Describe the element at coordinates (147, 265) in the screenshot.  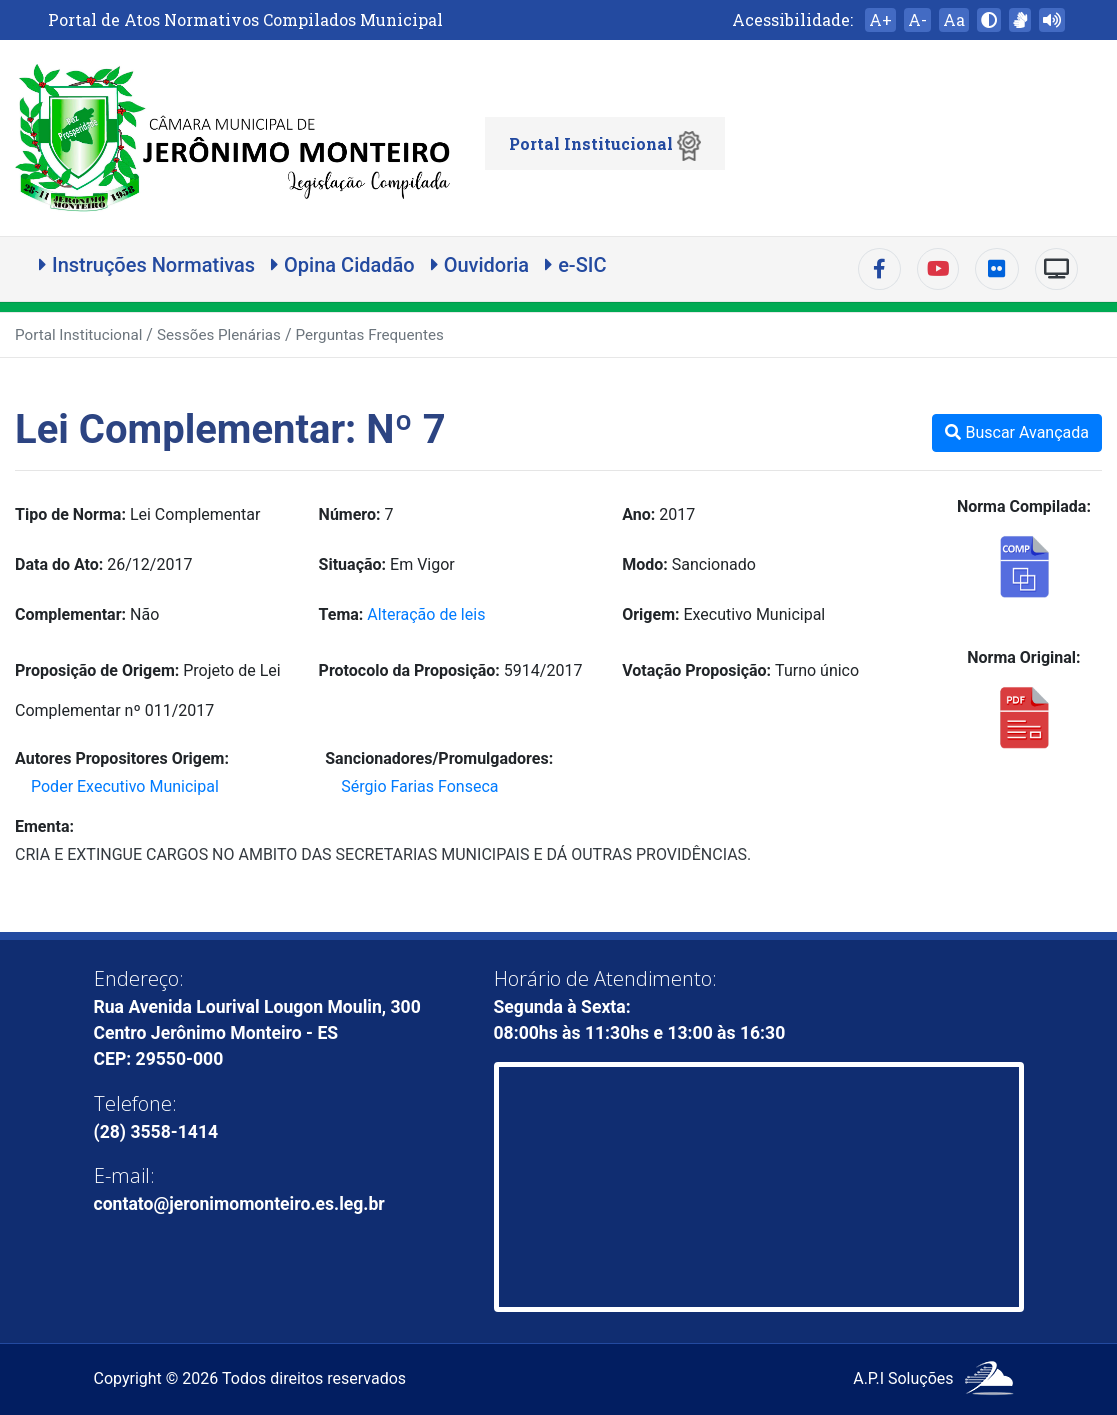
I see `Instruções Normativas` at that location.